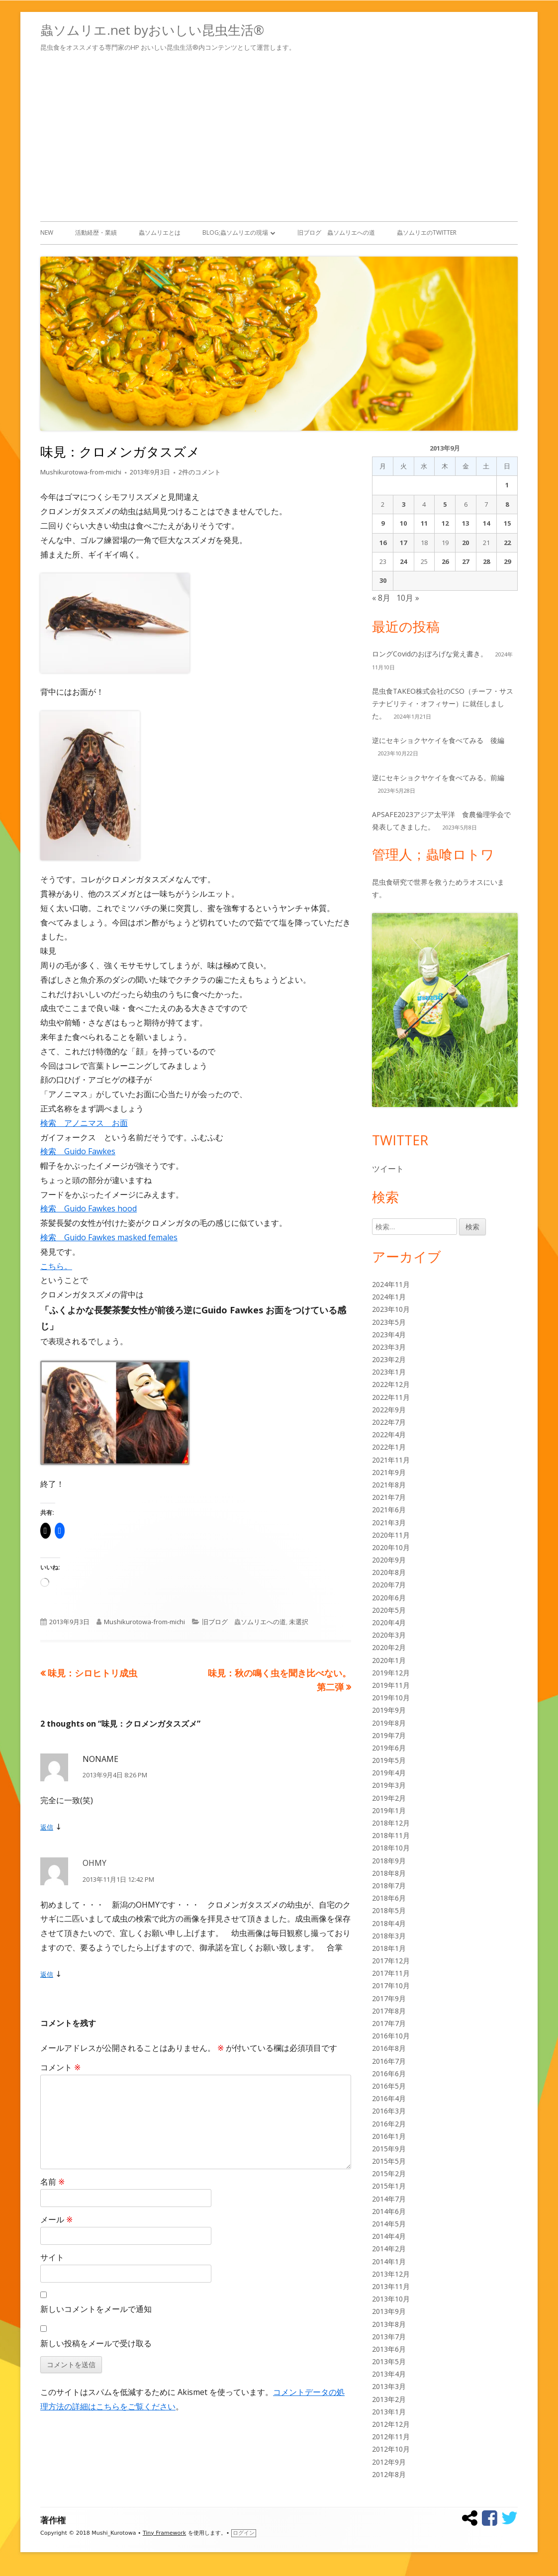  I want to click on 2019年11月, so click(391, 1685).